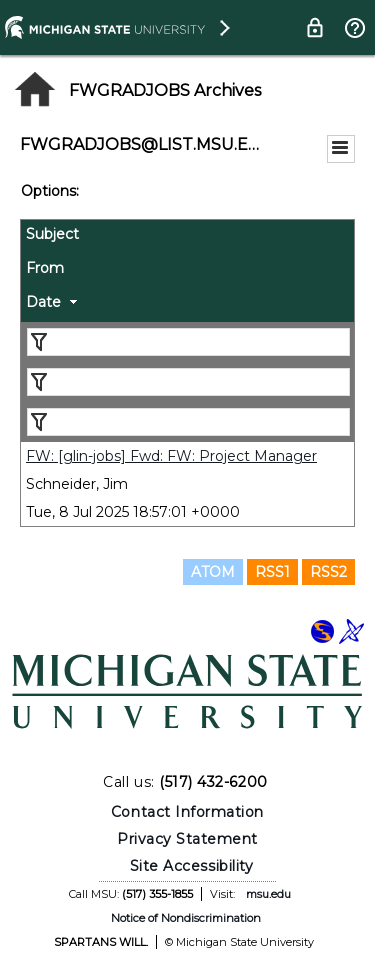 The image size is (375, 975). What do you see at coordinates (186, 918) in the screenshot?
I see `Notice of Nondiscrimination` at bounding box center [186, 918].